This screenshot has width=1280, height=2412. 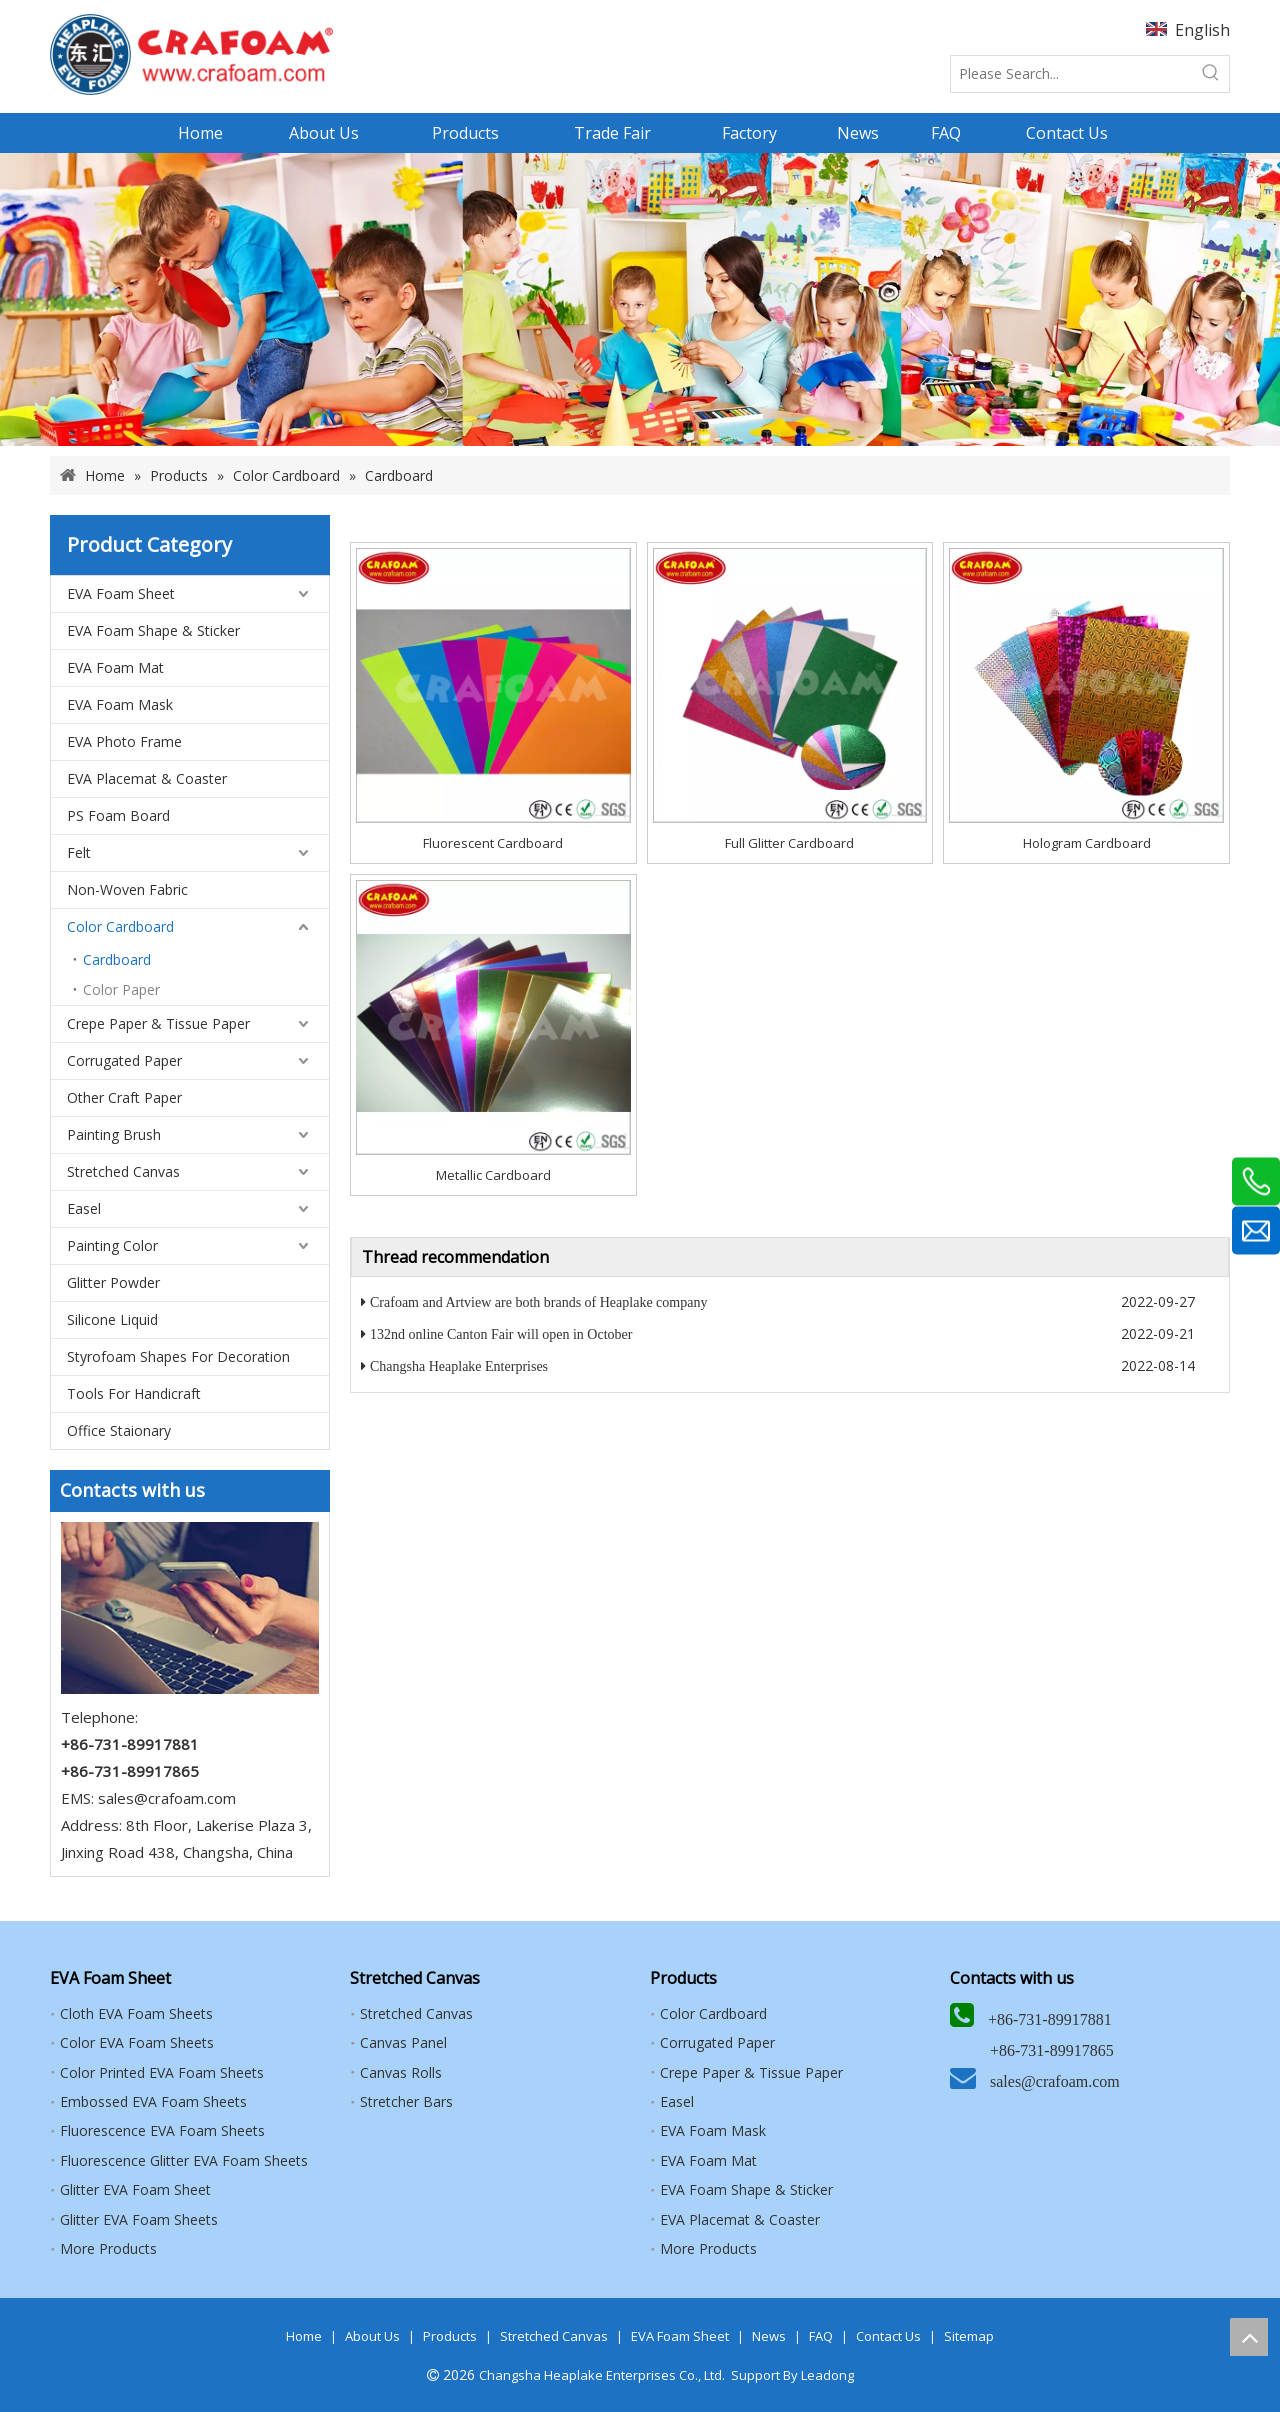 What do you see at coordinates (158, 1023) in the screenshot?
I see `Crepe Paper & Tissue Paper` at bounding box center [158, 1023].